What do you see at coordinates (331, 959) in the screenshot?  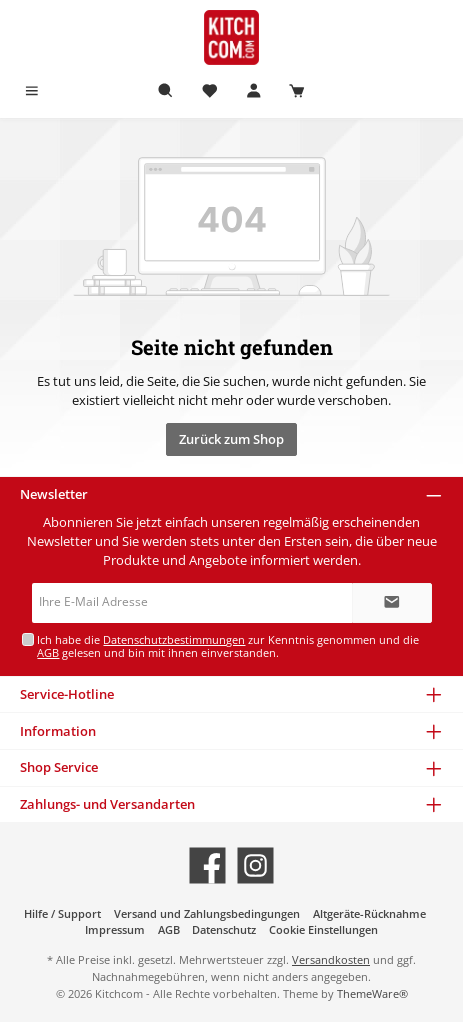 I see `Versandkosten` at bounding box center [331, 959].